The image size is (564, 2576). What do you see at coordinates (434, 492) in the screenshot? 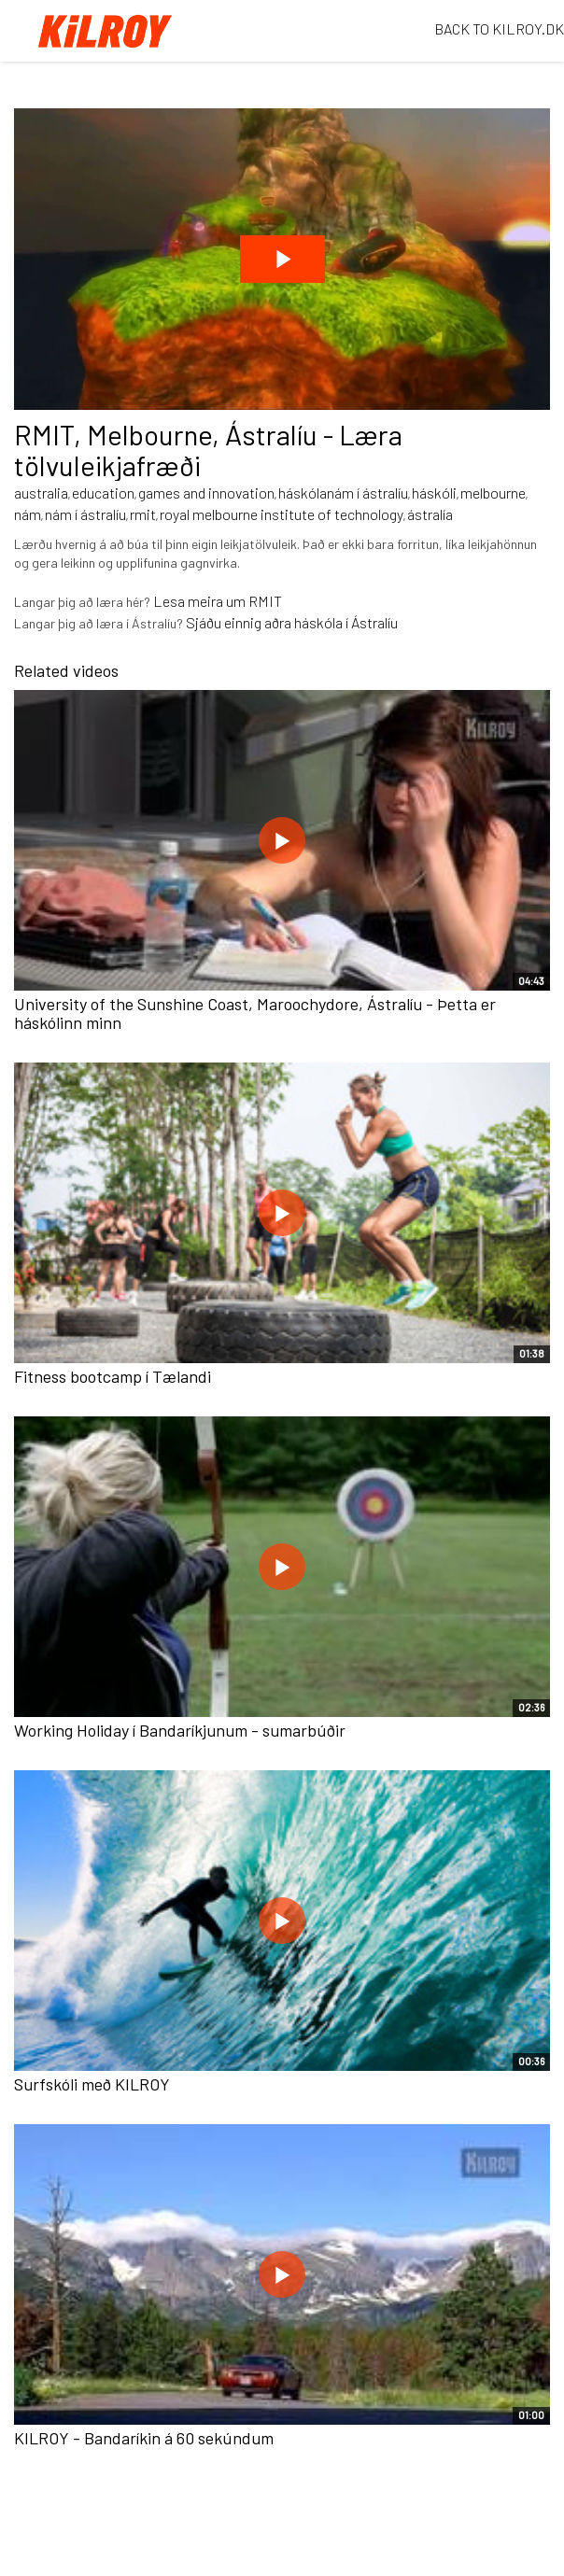
I see `háskóli` at bounding box center [434, 492].